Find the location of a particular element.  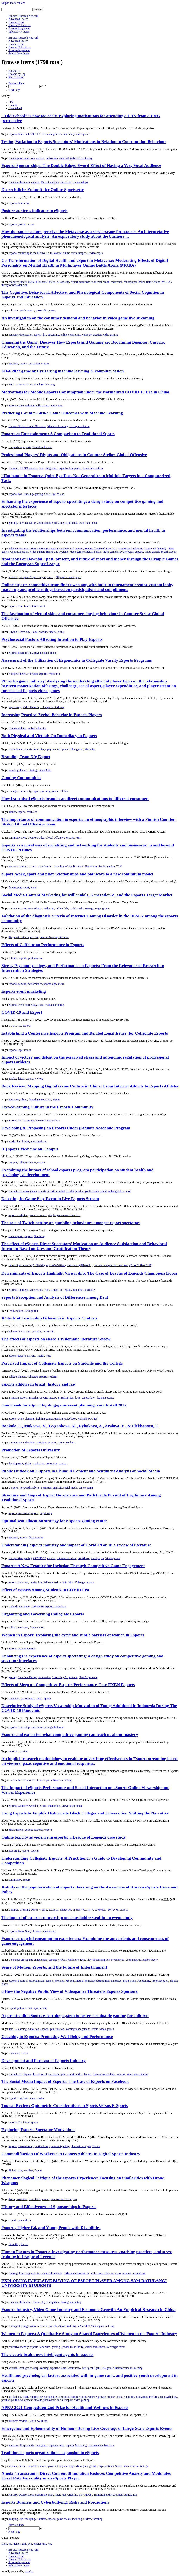

Spectating Experience is located at coordinates (64, 522).